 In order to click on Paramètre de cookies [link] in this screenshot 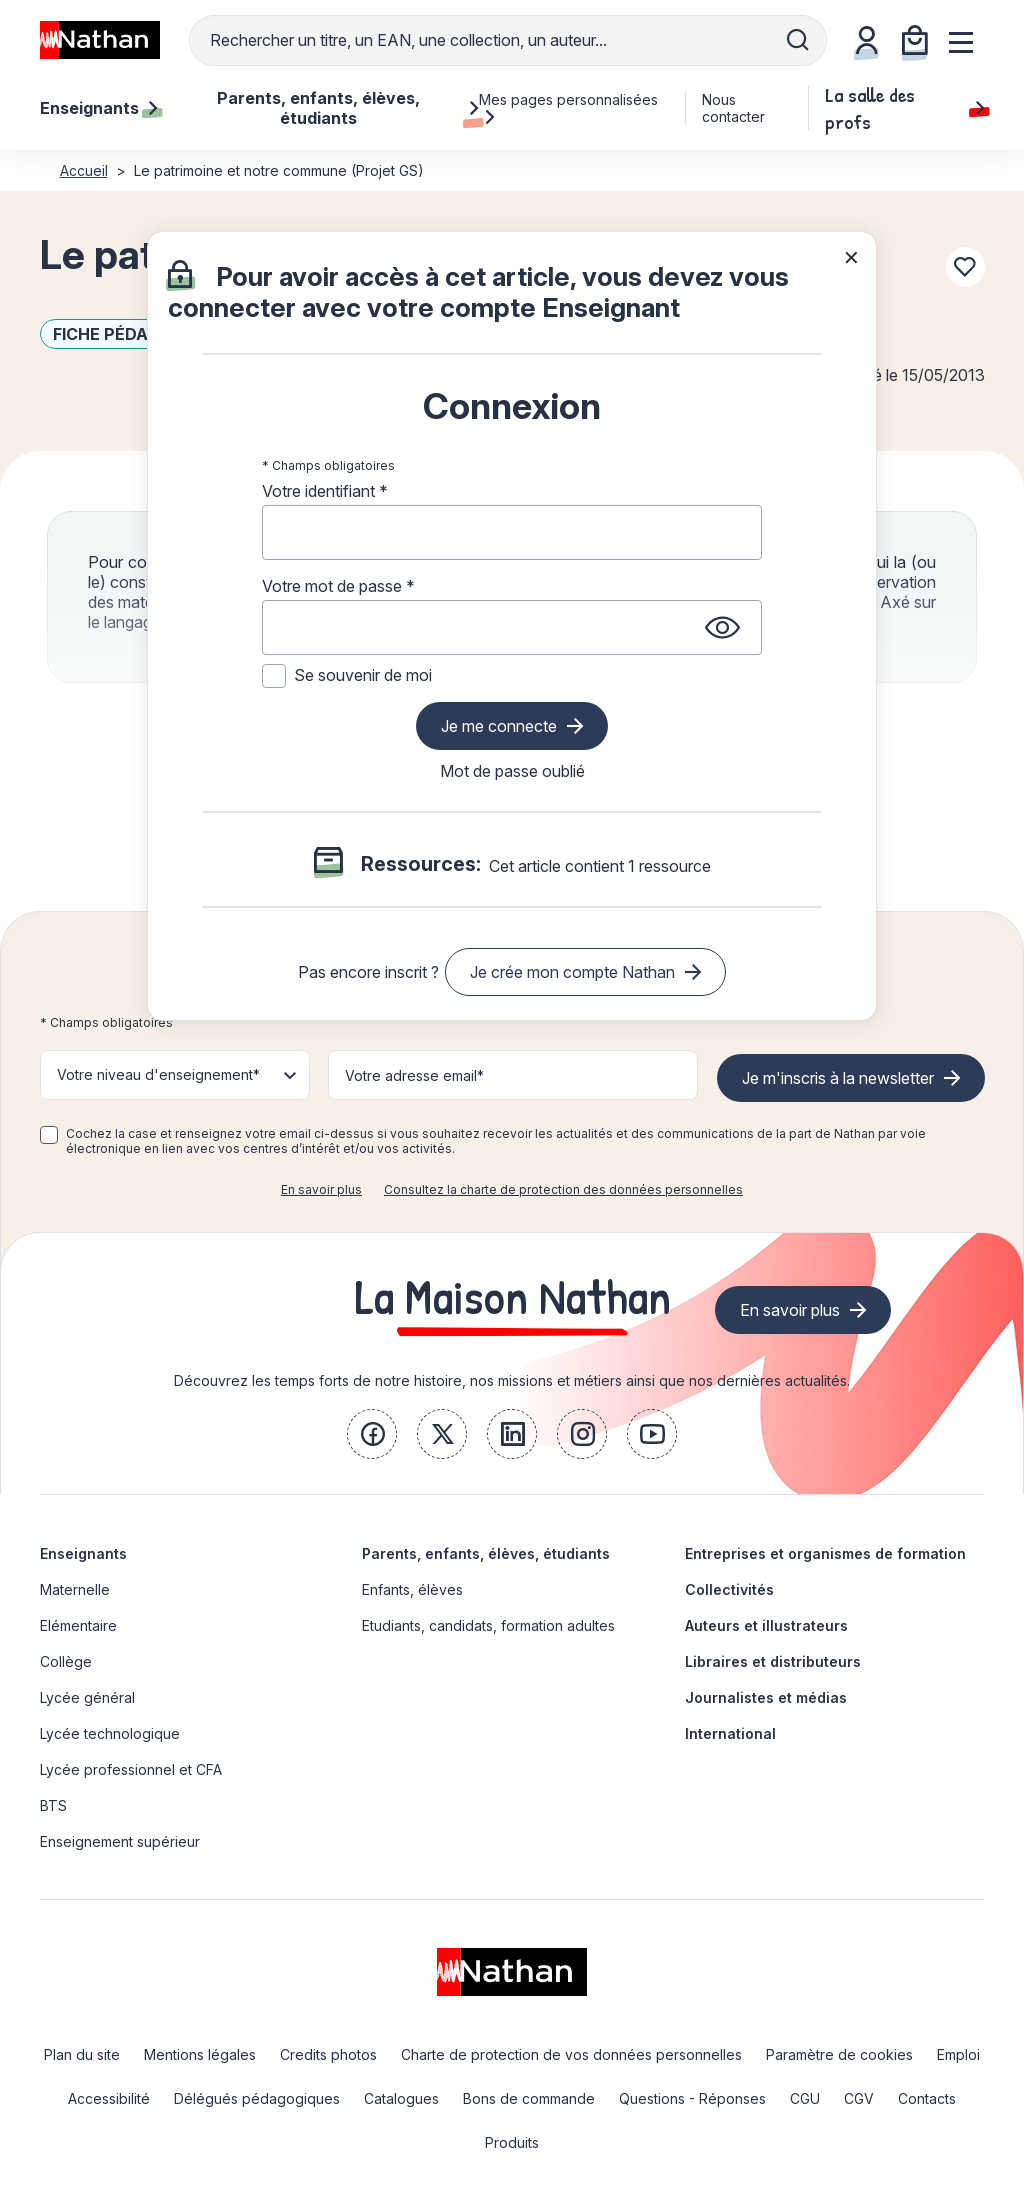, I will do `click(839, 2054)`.